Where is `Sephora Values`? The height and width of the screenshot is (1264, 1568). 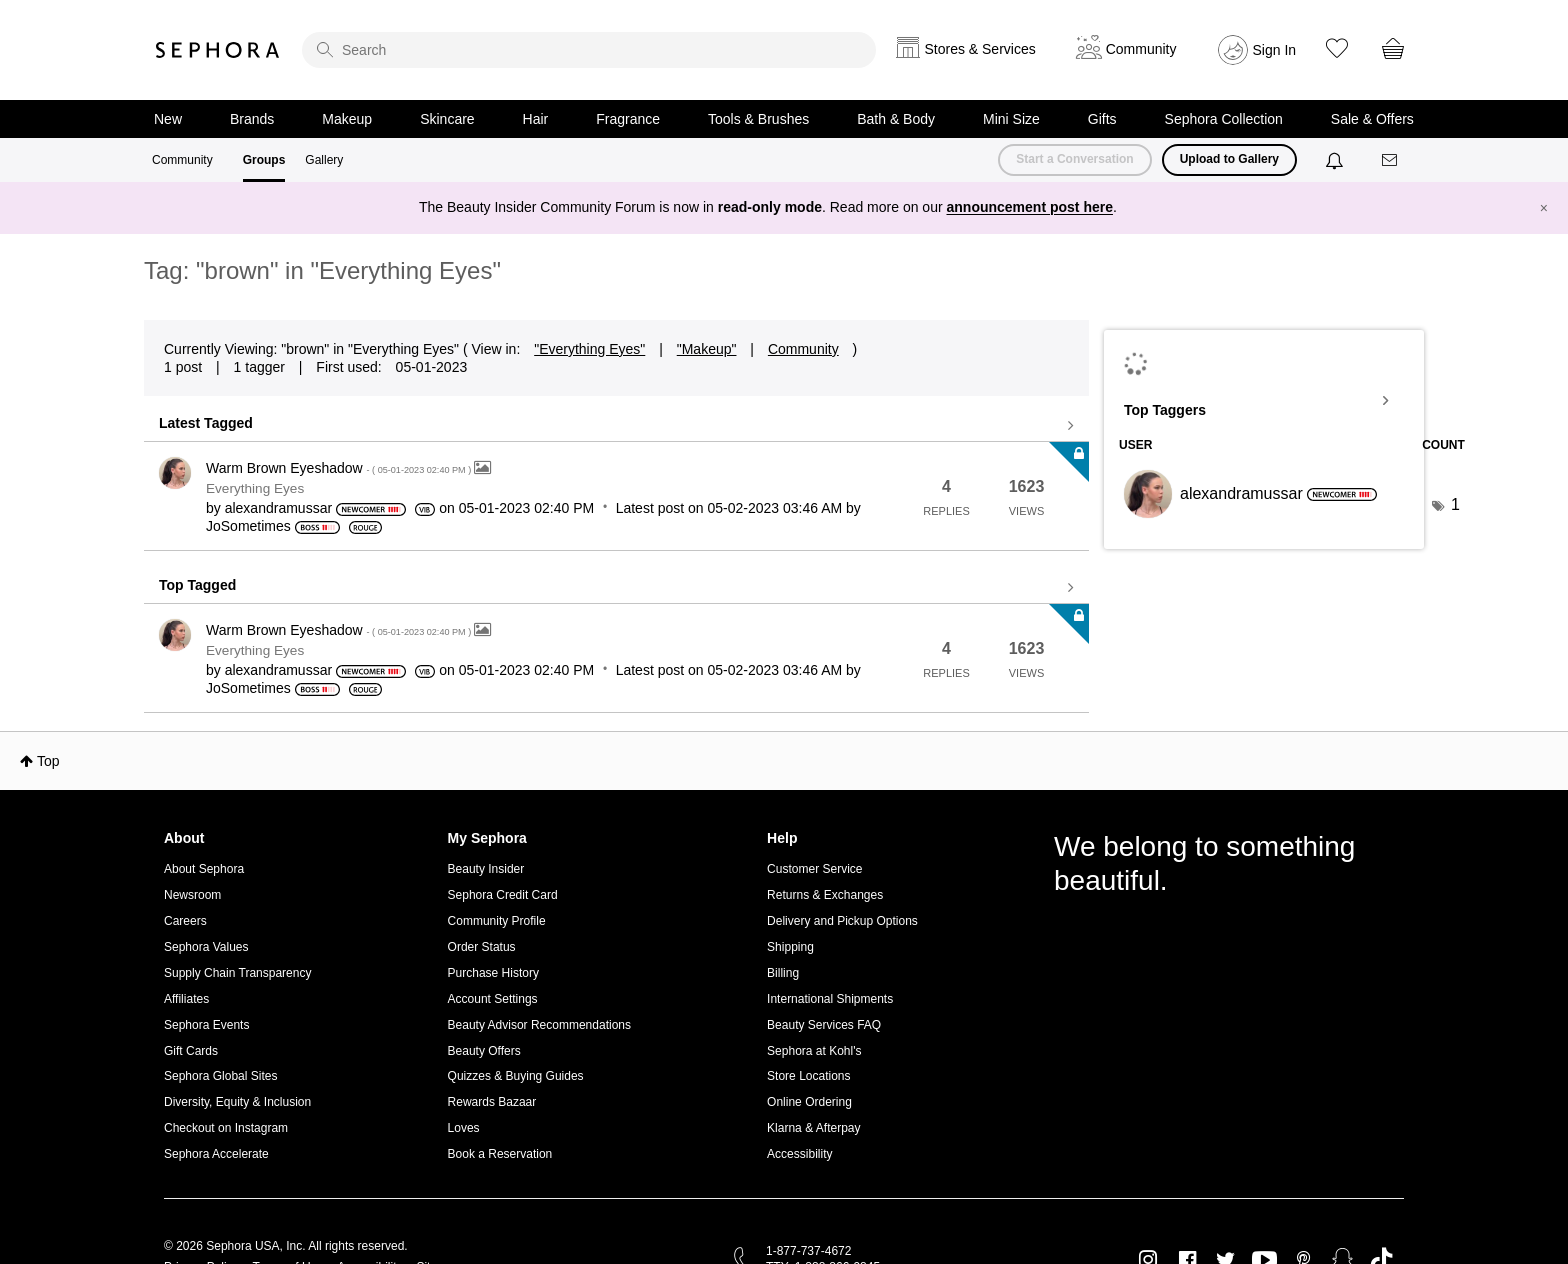
Sephora Values is located at coordinates (206, 947).